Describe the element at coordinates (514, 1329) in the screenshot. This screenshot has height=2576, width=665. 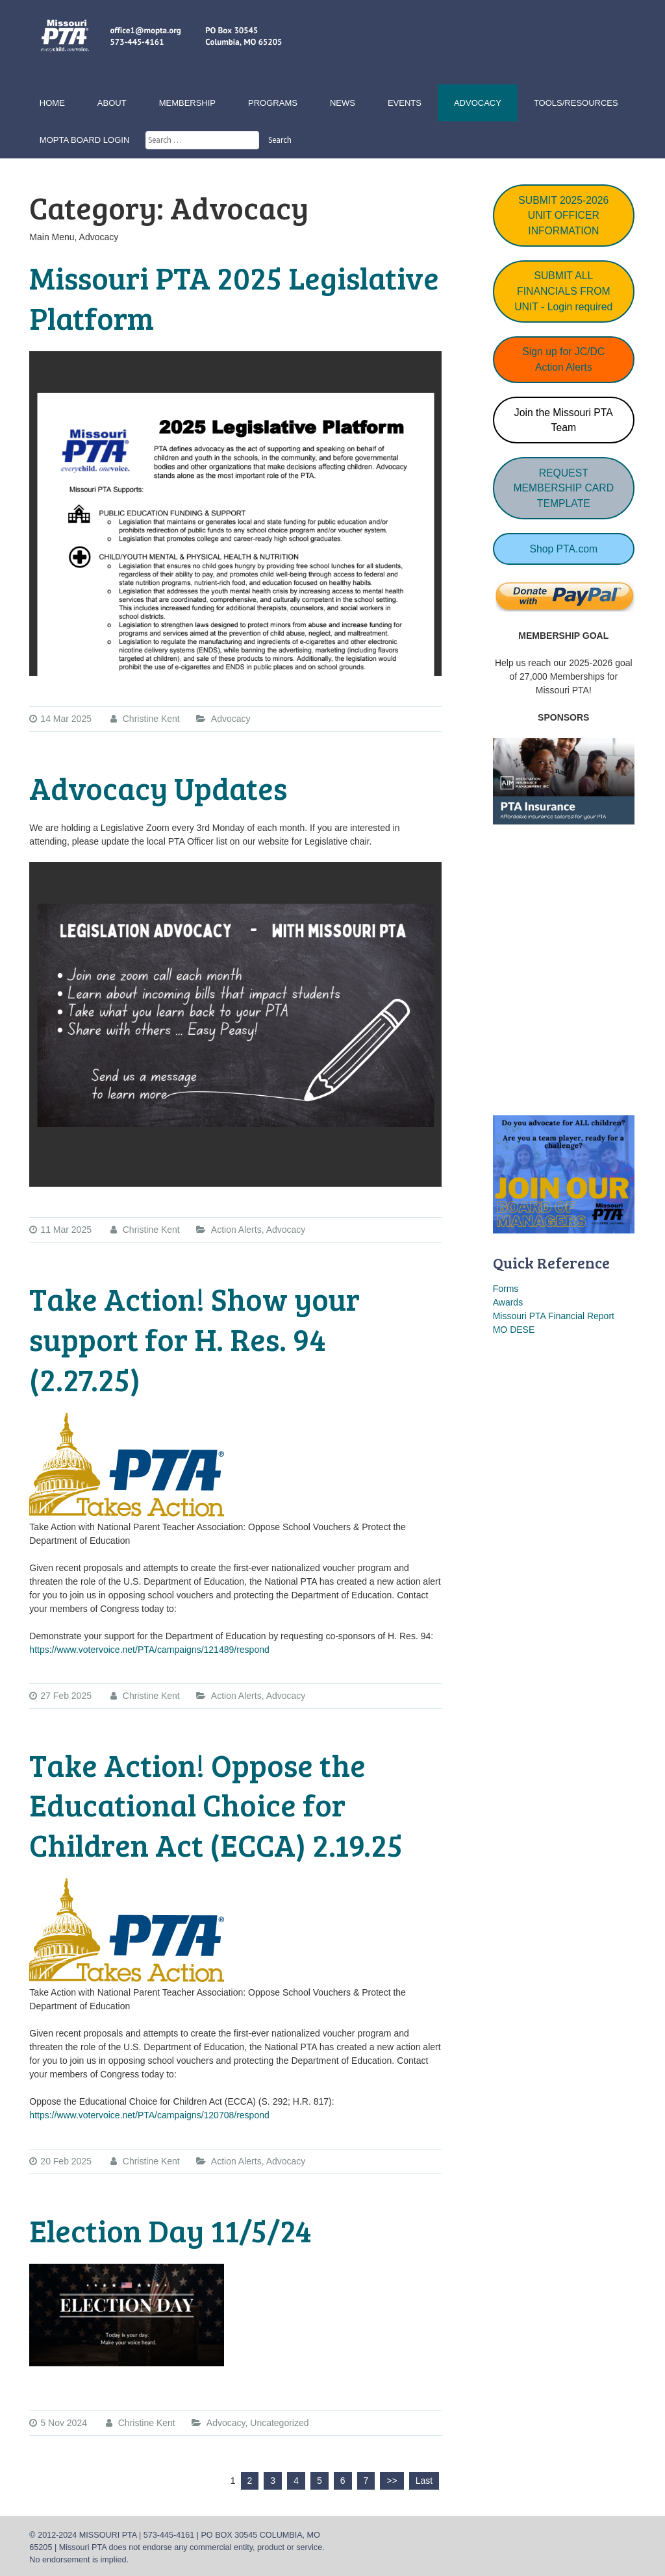
I see `MO DESE` at that location.